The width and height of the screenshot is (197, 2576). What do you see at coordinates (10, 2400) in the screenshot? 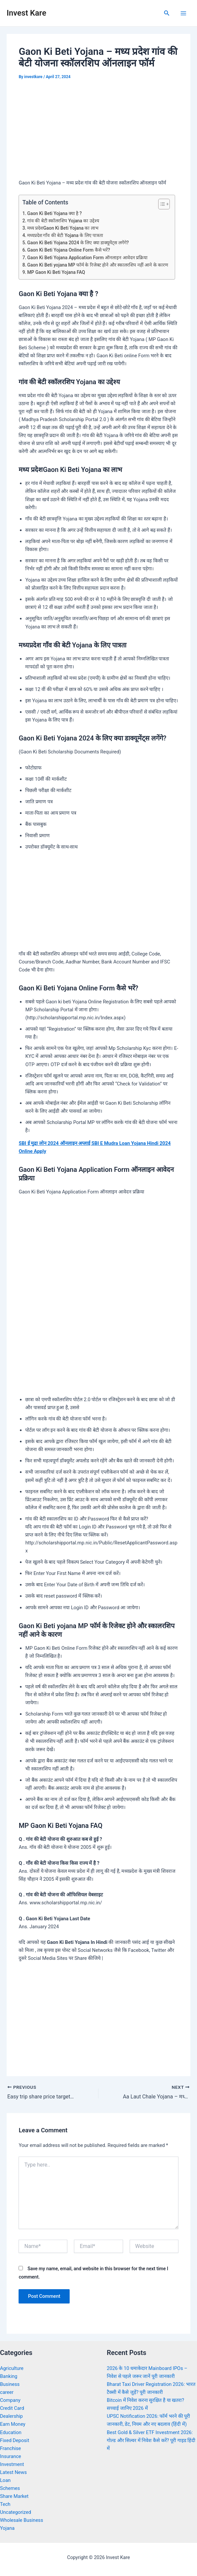
I see `Company` at bounding box center [10, 2400].